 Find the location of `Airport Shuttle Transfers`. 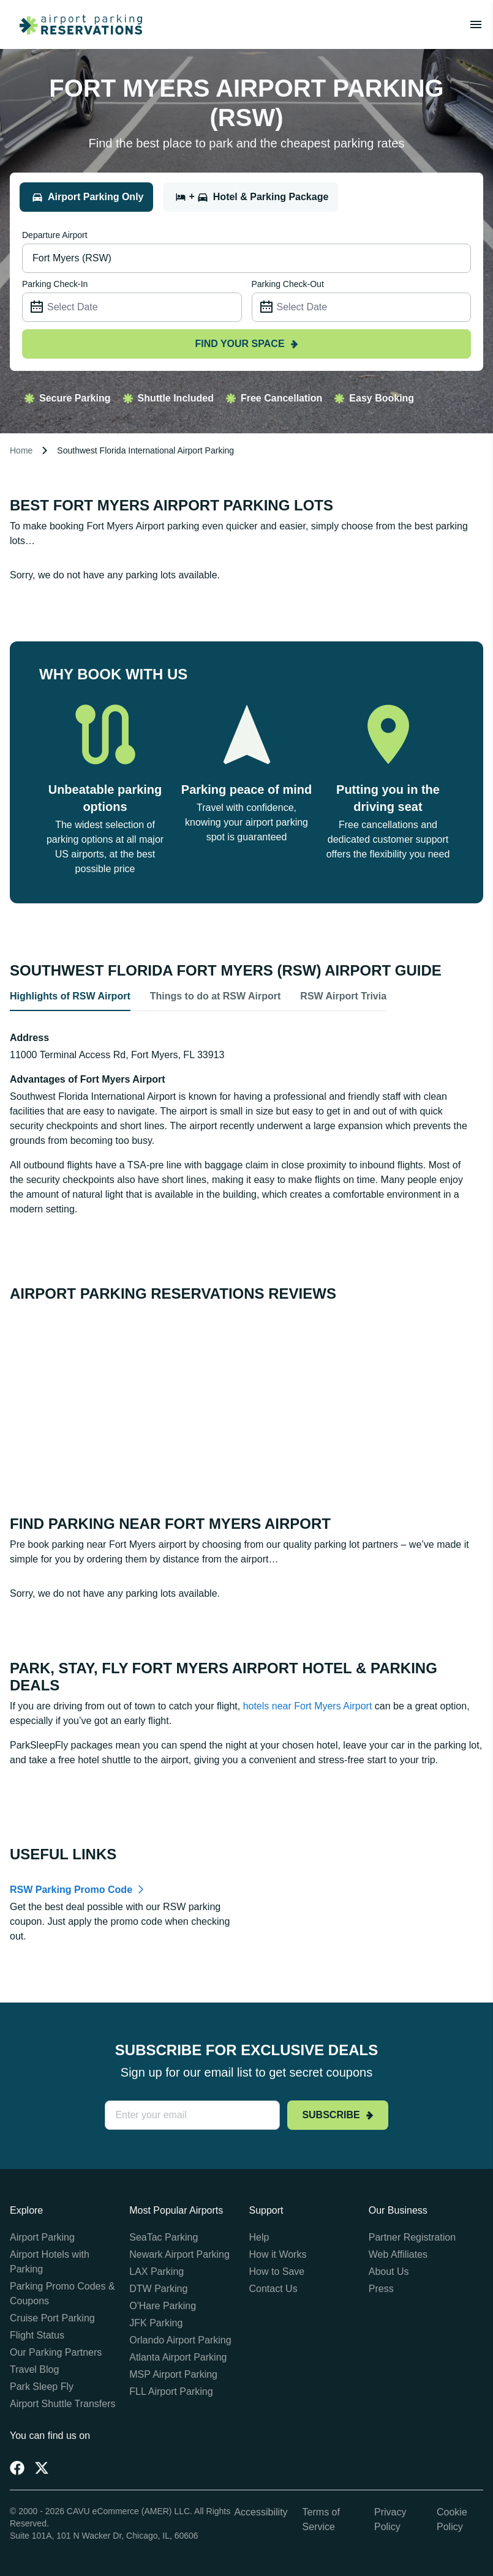

Airport Shuttle Transfers is located at coordinates (63, 2404).